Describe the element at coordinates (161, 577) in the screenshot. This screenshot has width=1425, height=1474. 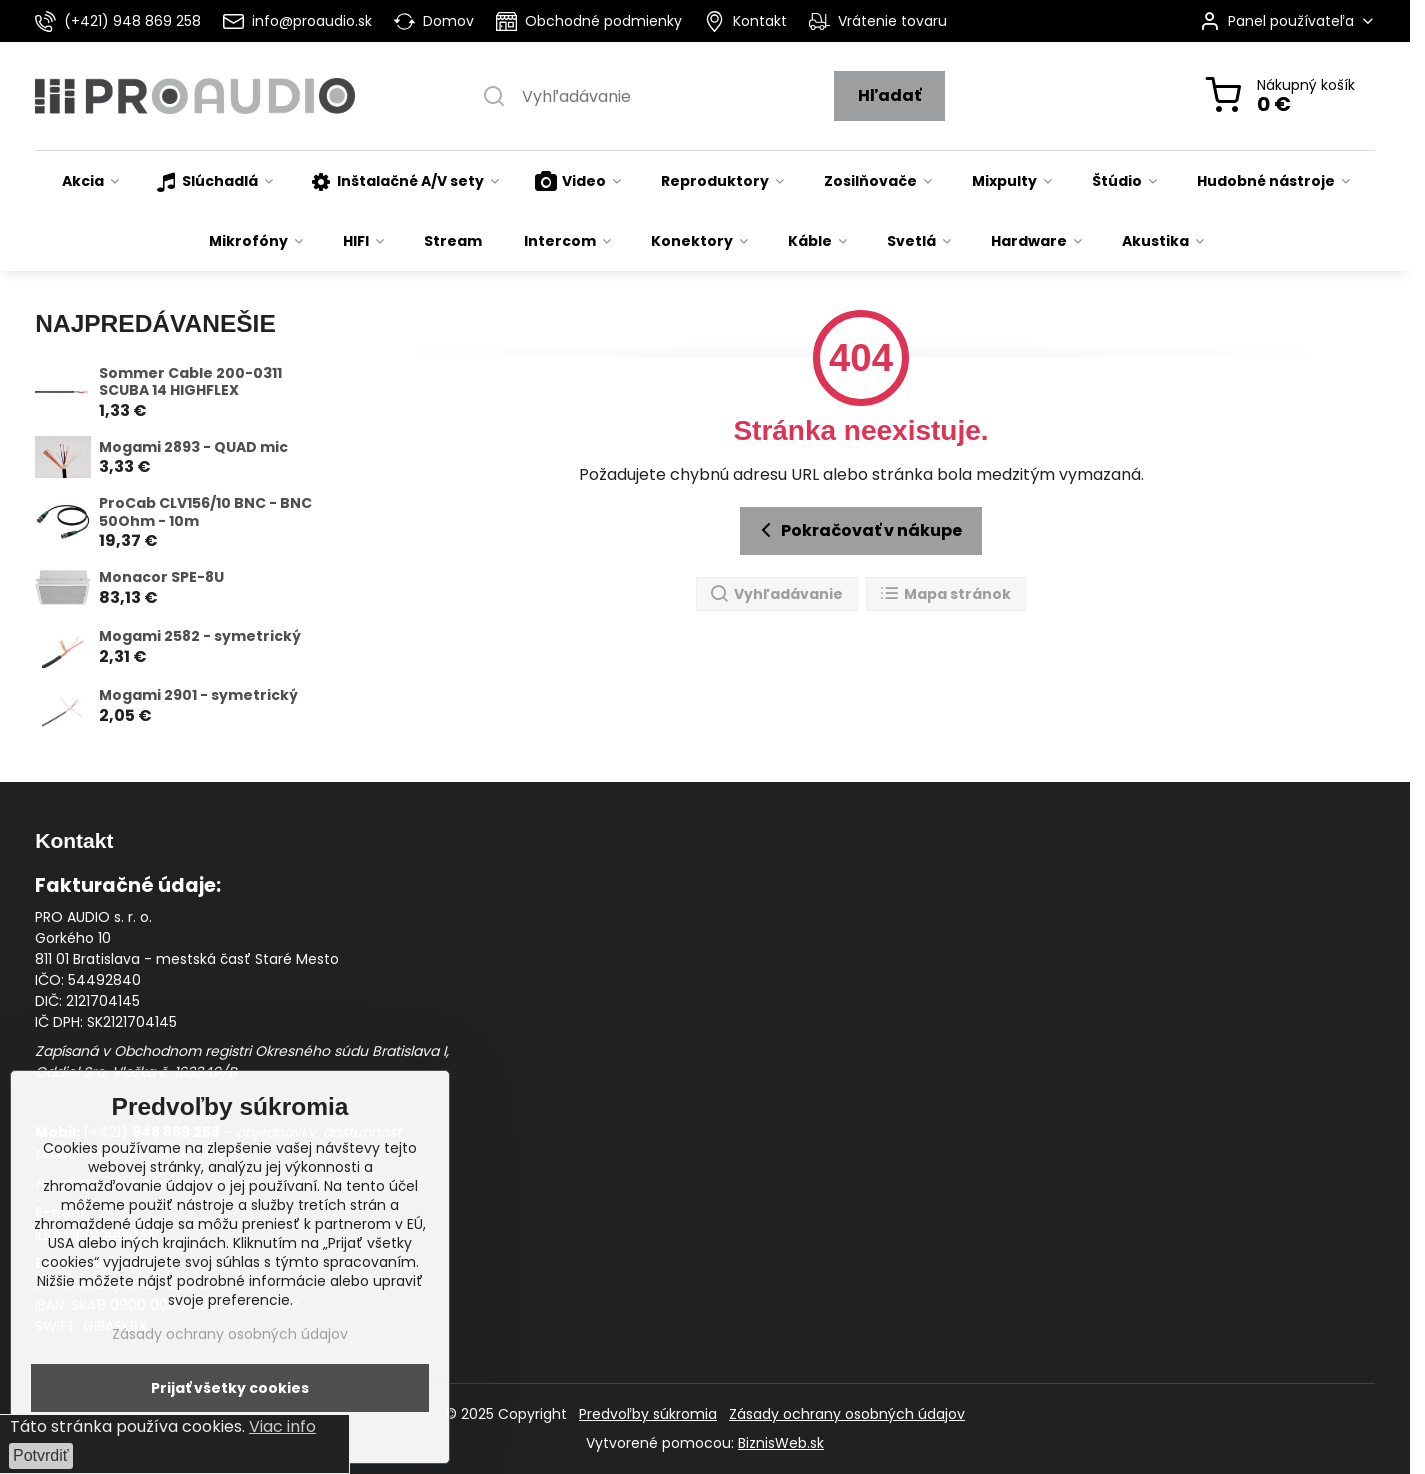
I see `Monacor SPE-8U` at that location.